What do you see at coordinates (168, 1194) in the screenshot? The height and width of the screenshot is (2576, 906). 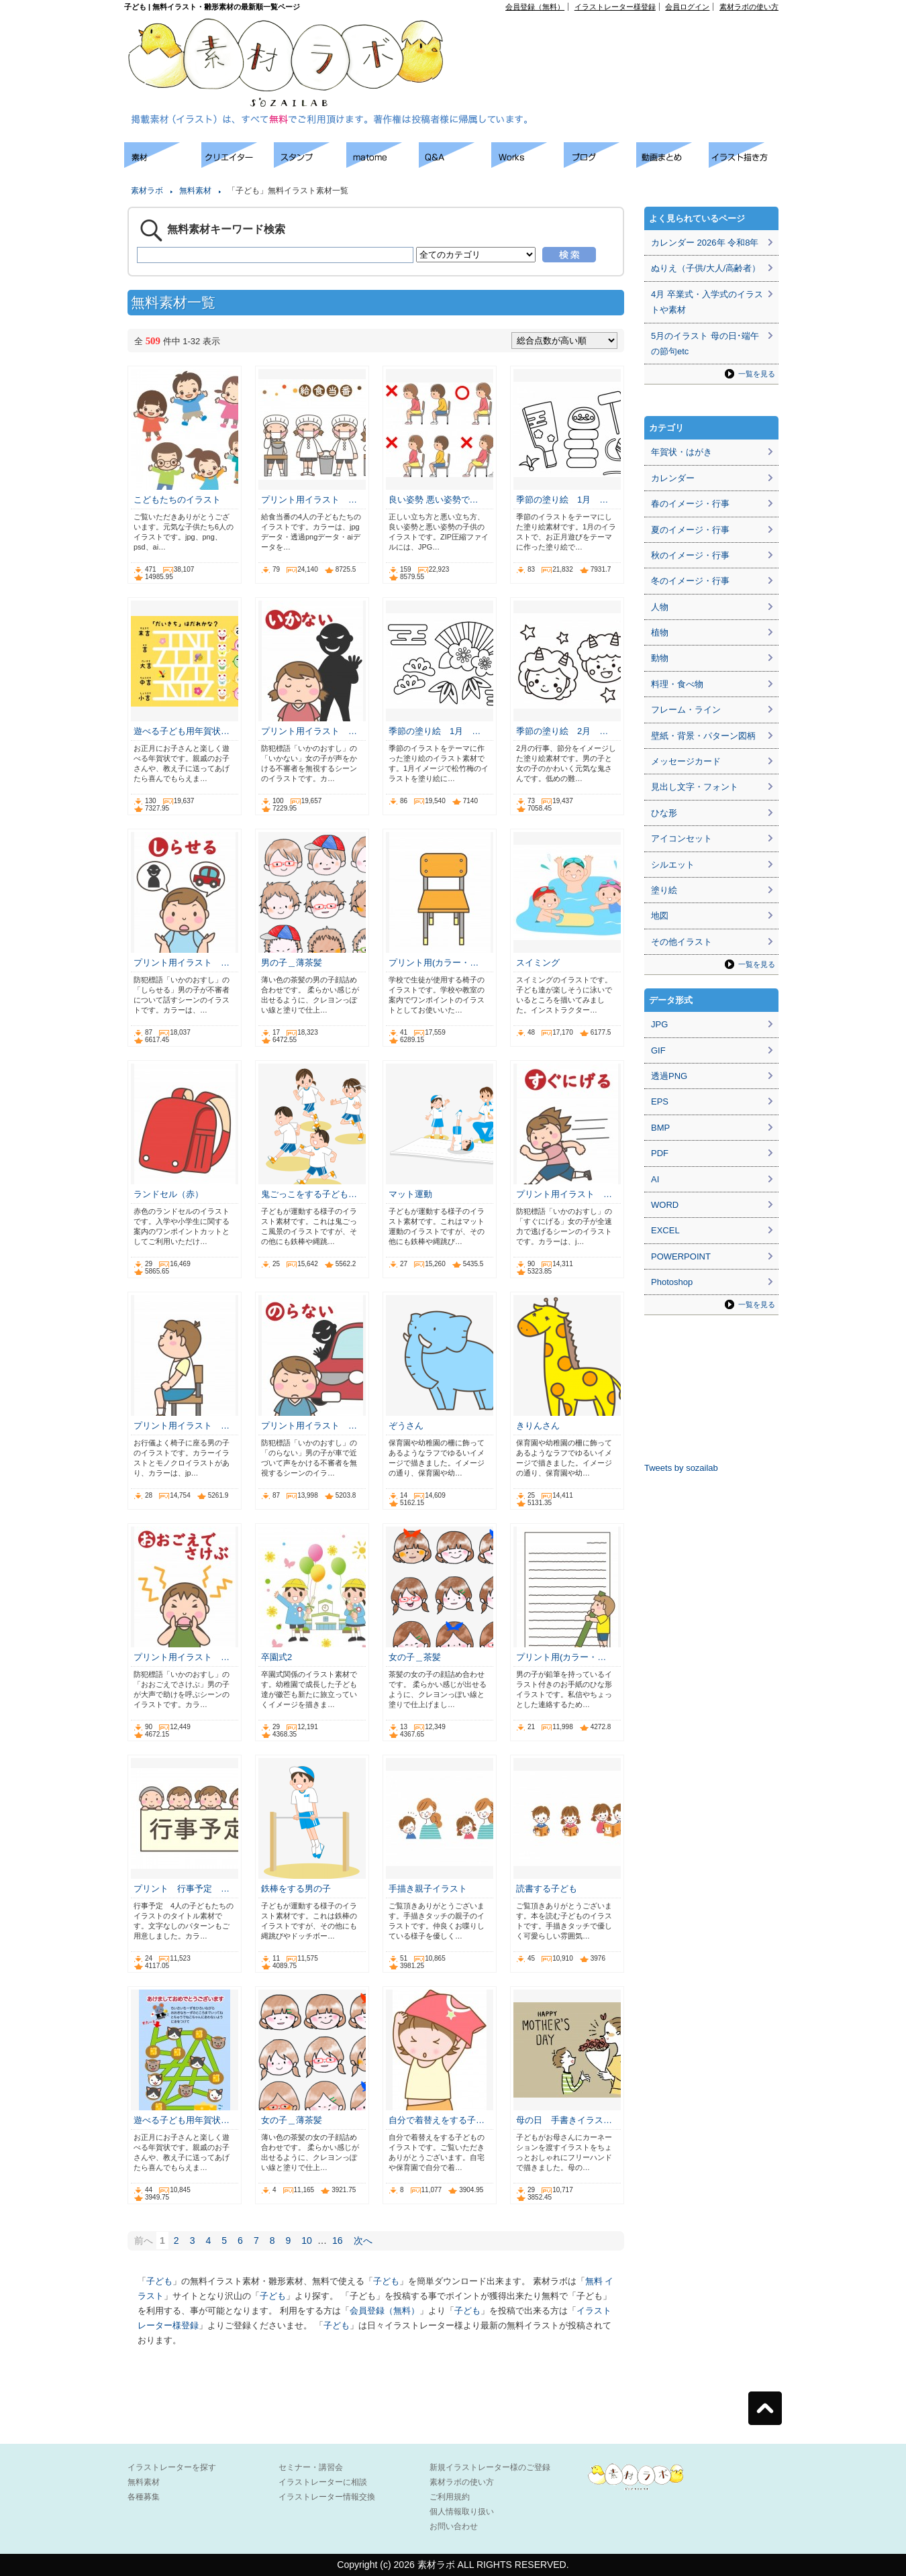 I see `ランドセル（赤）` at bounding box center [168, 1194].